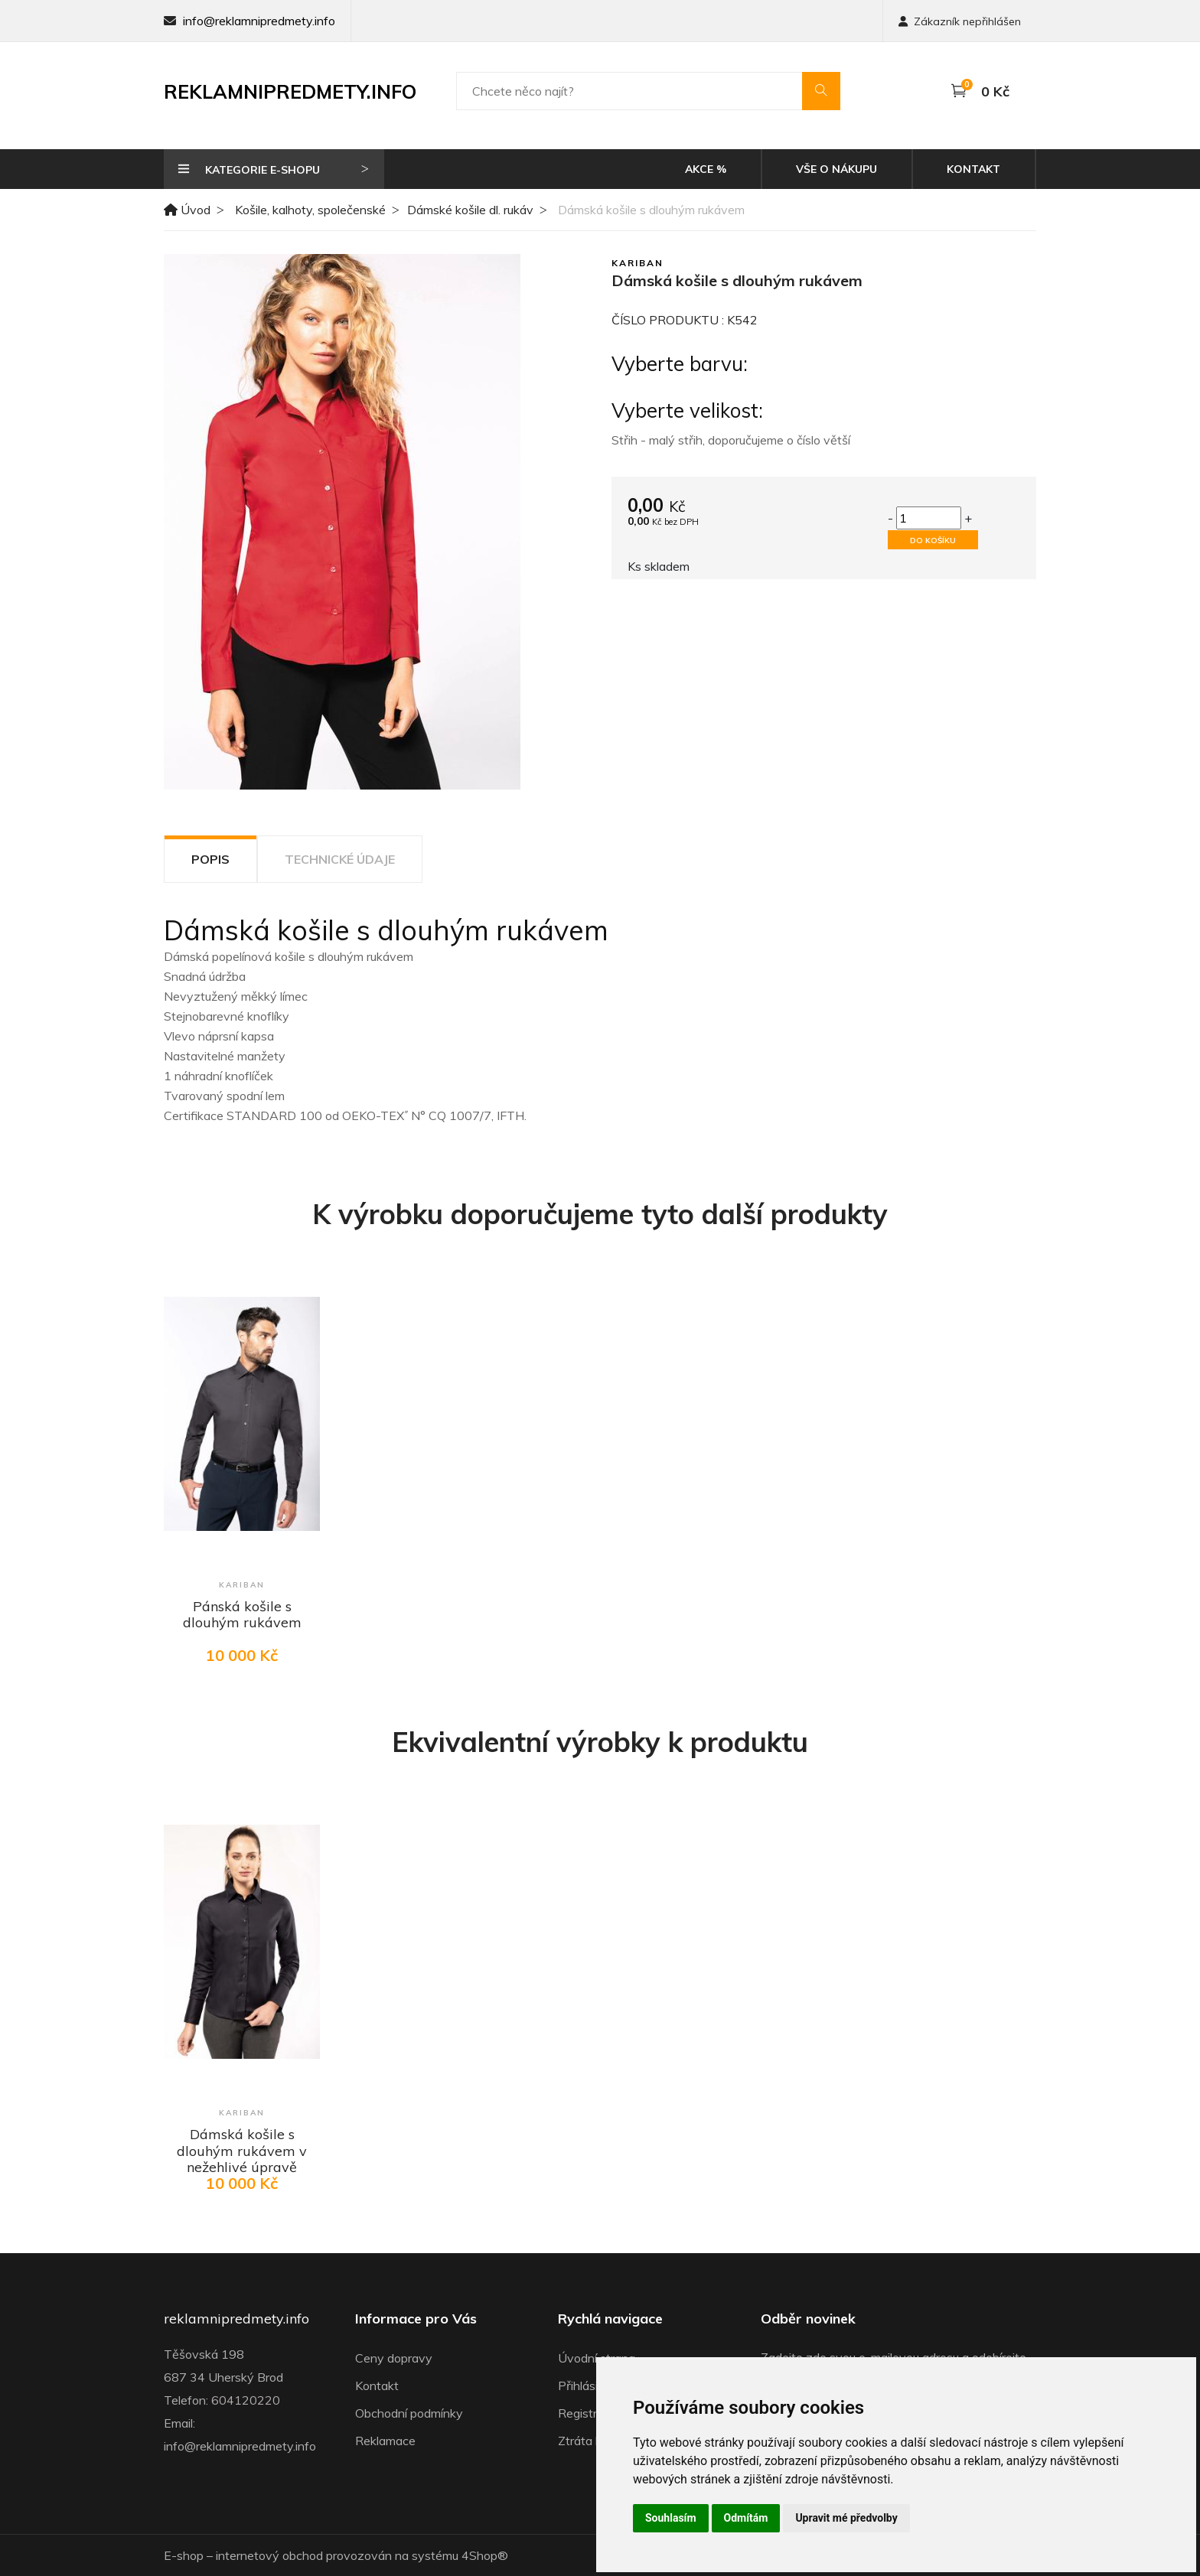 The width and height of the screenshot is (1200, 2576). I want to click on Do košíku, so click(933, 540).